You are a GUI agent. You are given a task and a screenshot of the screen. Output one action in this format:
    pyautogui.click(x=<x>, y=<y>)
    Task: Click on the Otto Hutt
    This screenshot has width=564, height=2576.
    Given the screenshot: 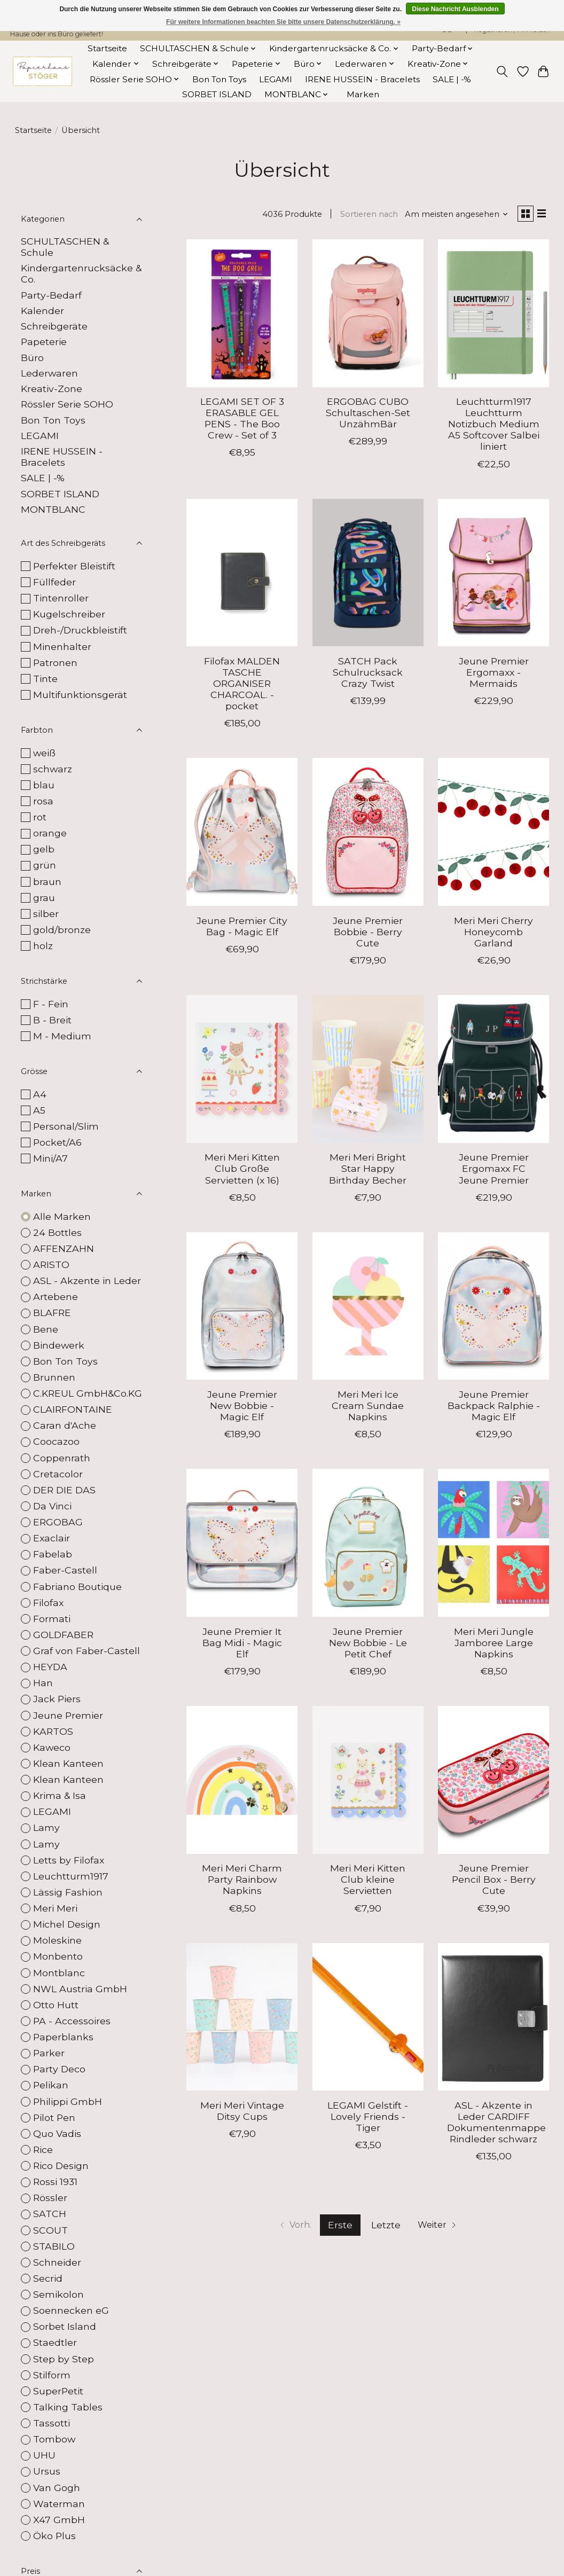 What is the action you would take?
    pyautogui.click(x=56, y=2004)
    